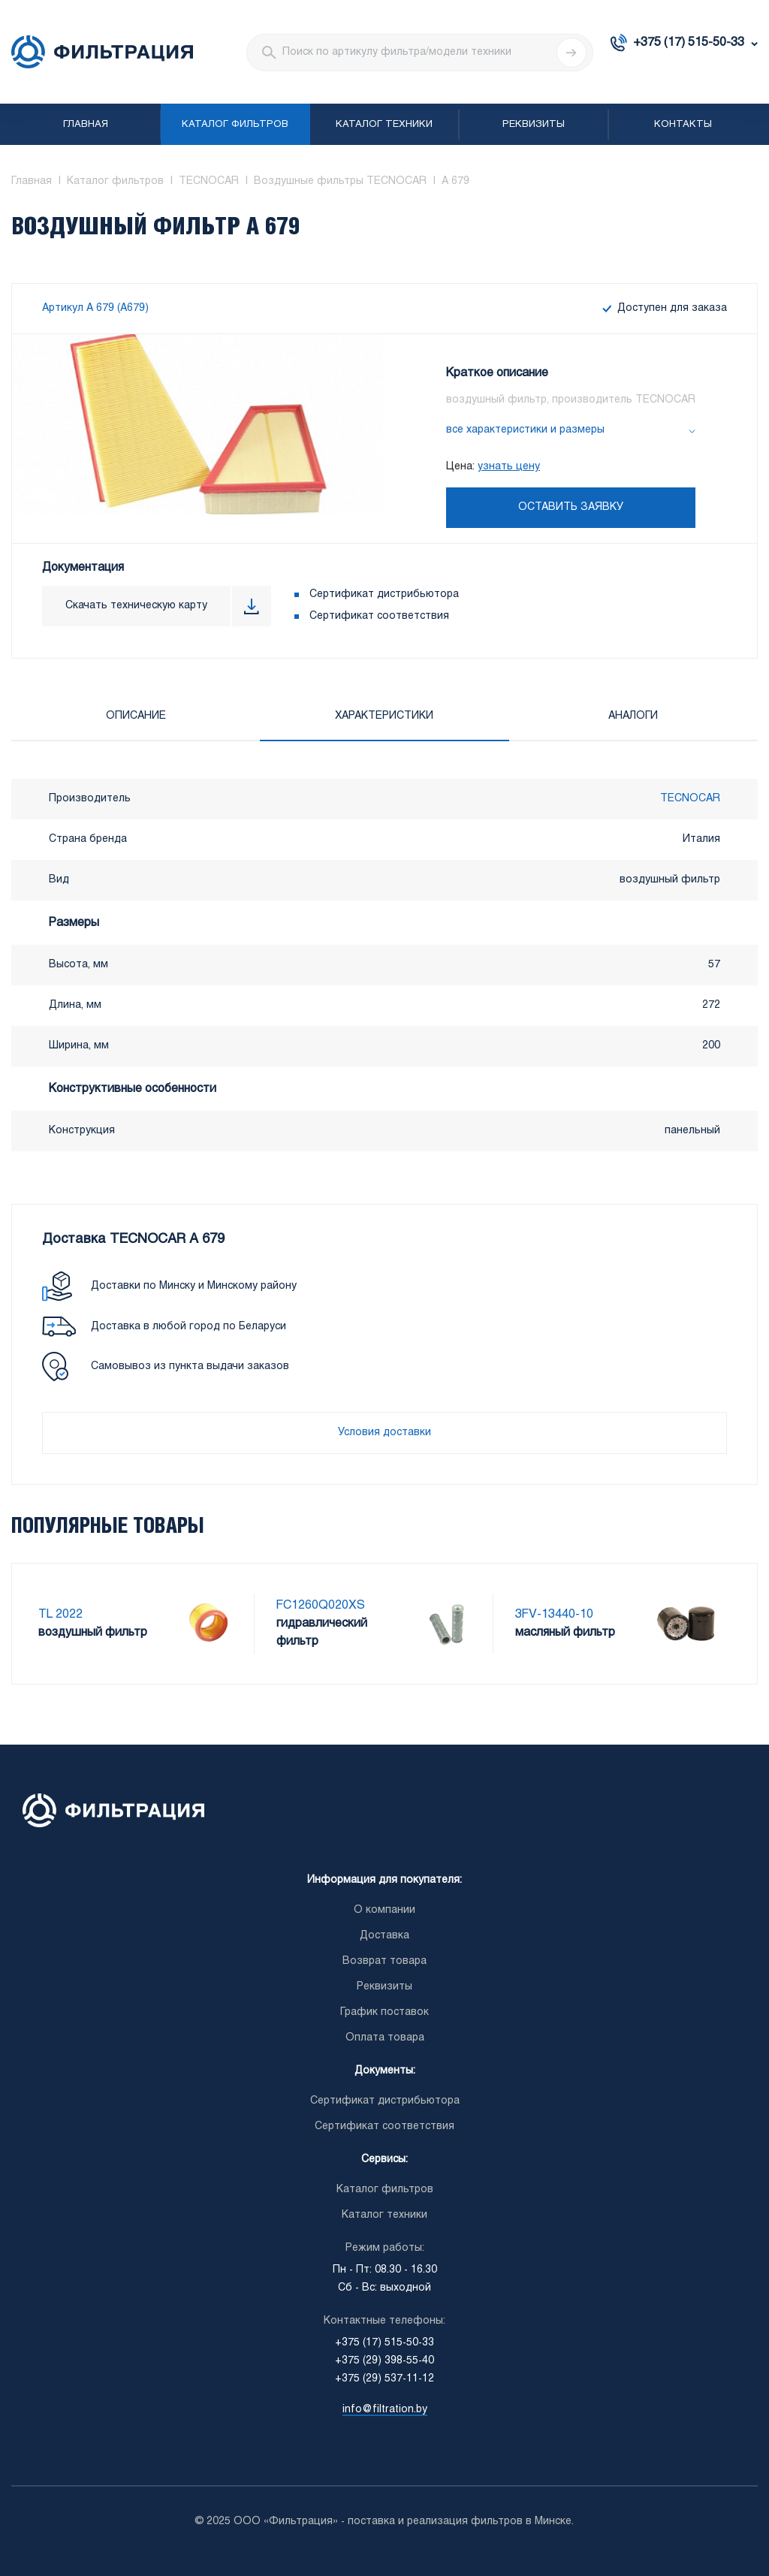 The width and height of the screenshot is (769, 2576). Describe the element at coordinates (509, 467) in the screenshot. I see `узнать цену` at that location.